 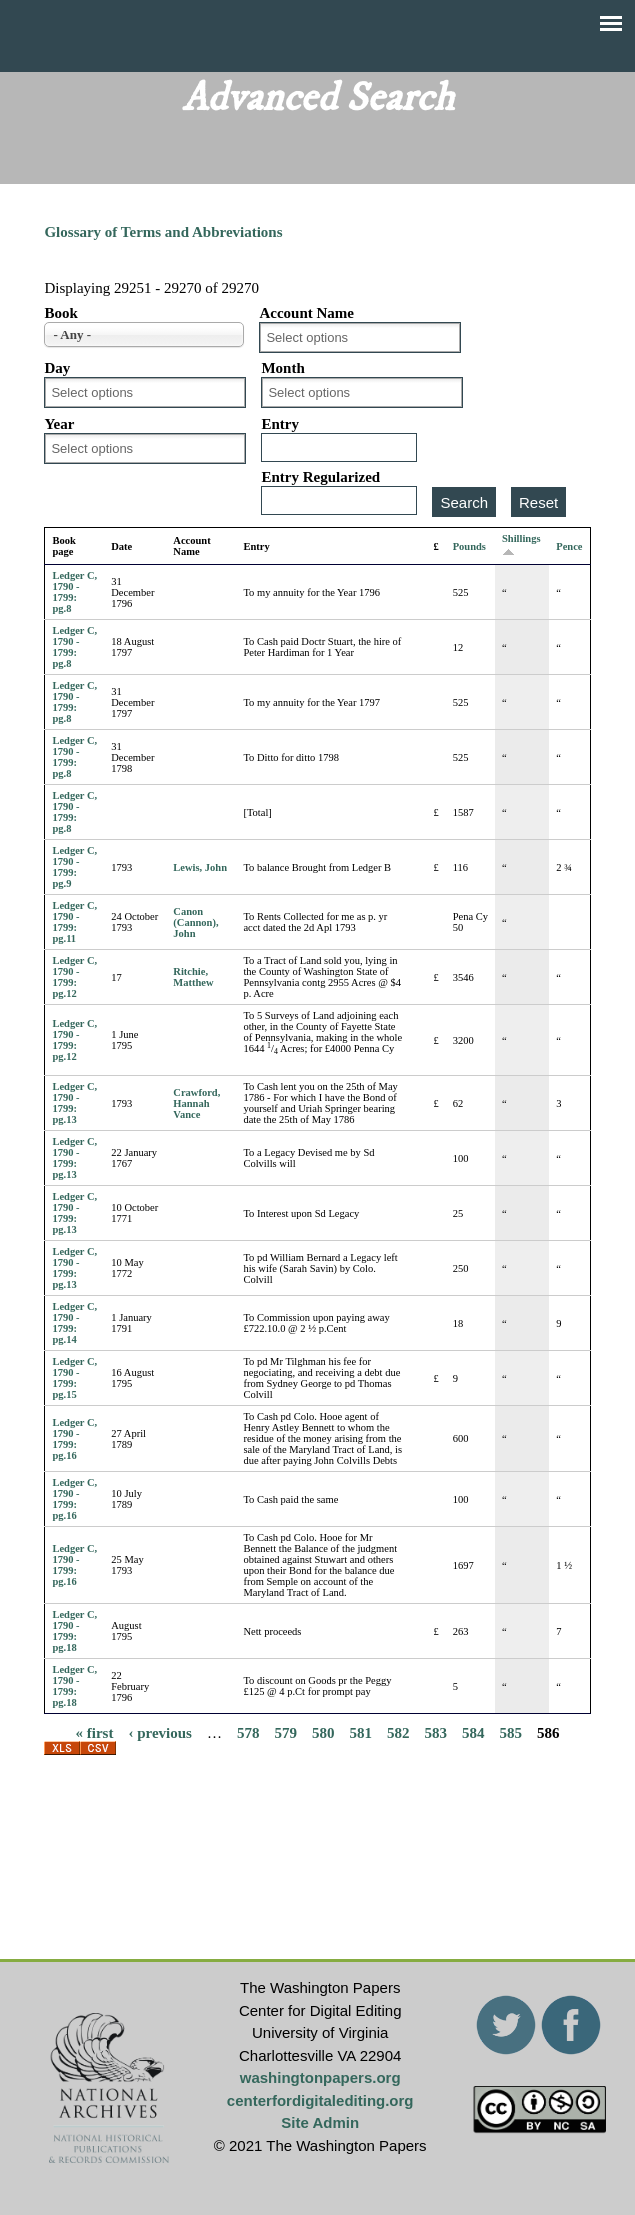 What do you see at coordinates (282, 368) in the screenshot?
I see `Month` at bounding box center [282, 368].